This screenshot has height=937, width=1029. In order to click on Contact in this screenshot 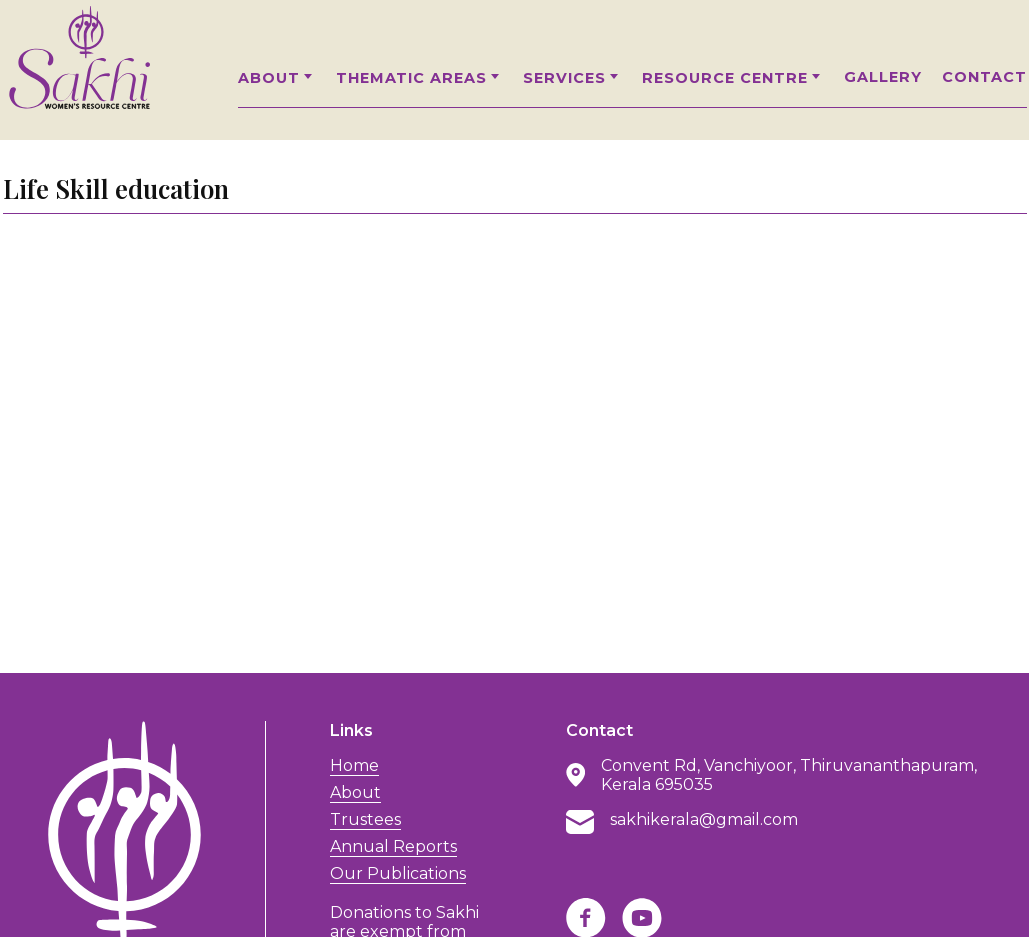, I will do `click(984, 77)`.